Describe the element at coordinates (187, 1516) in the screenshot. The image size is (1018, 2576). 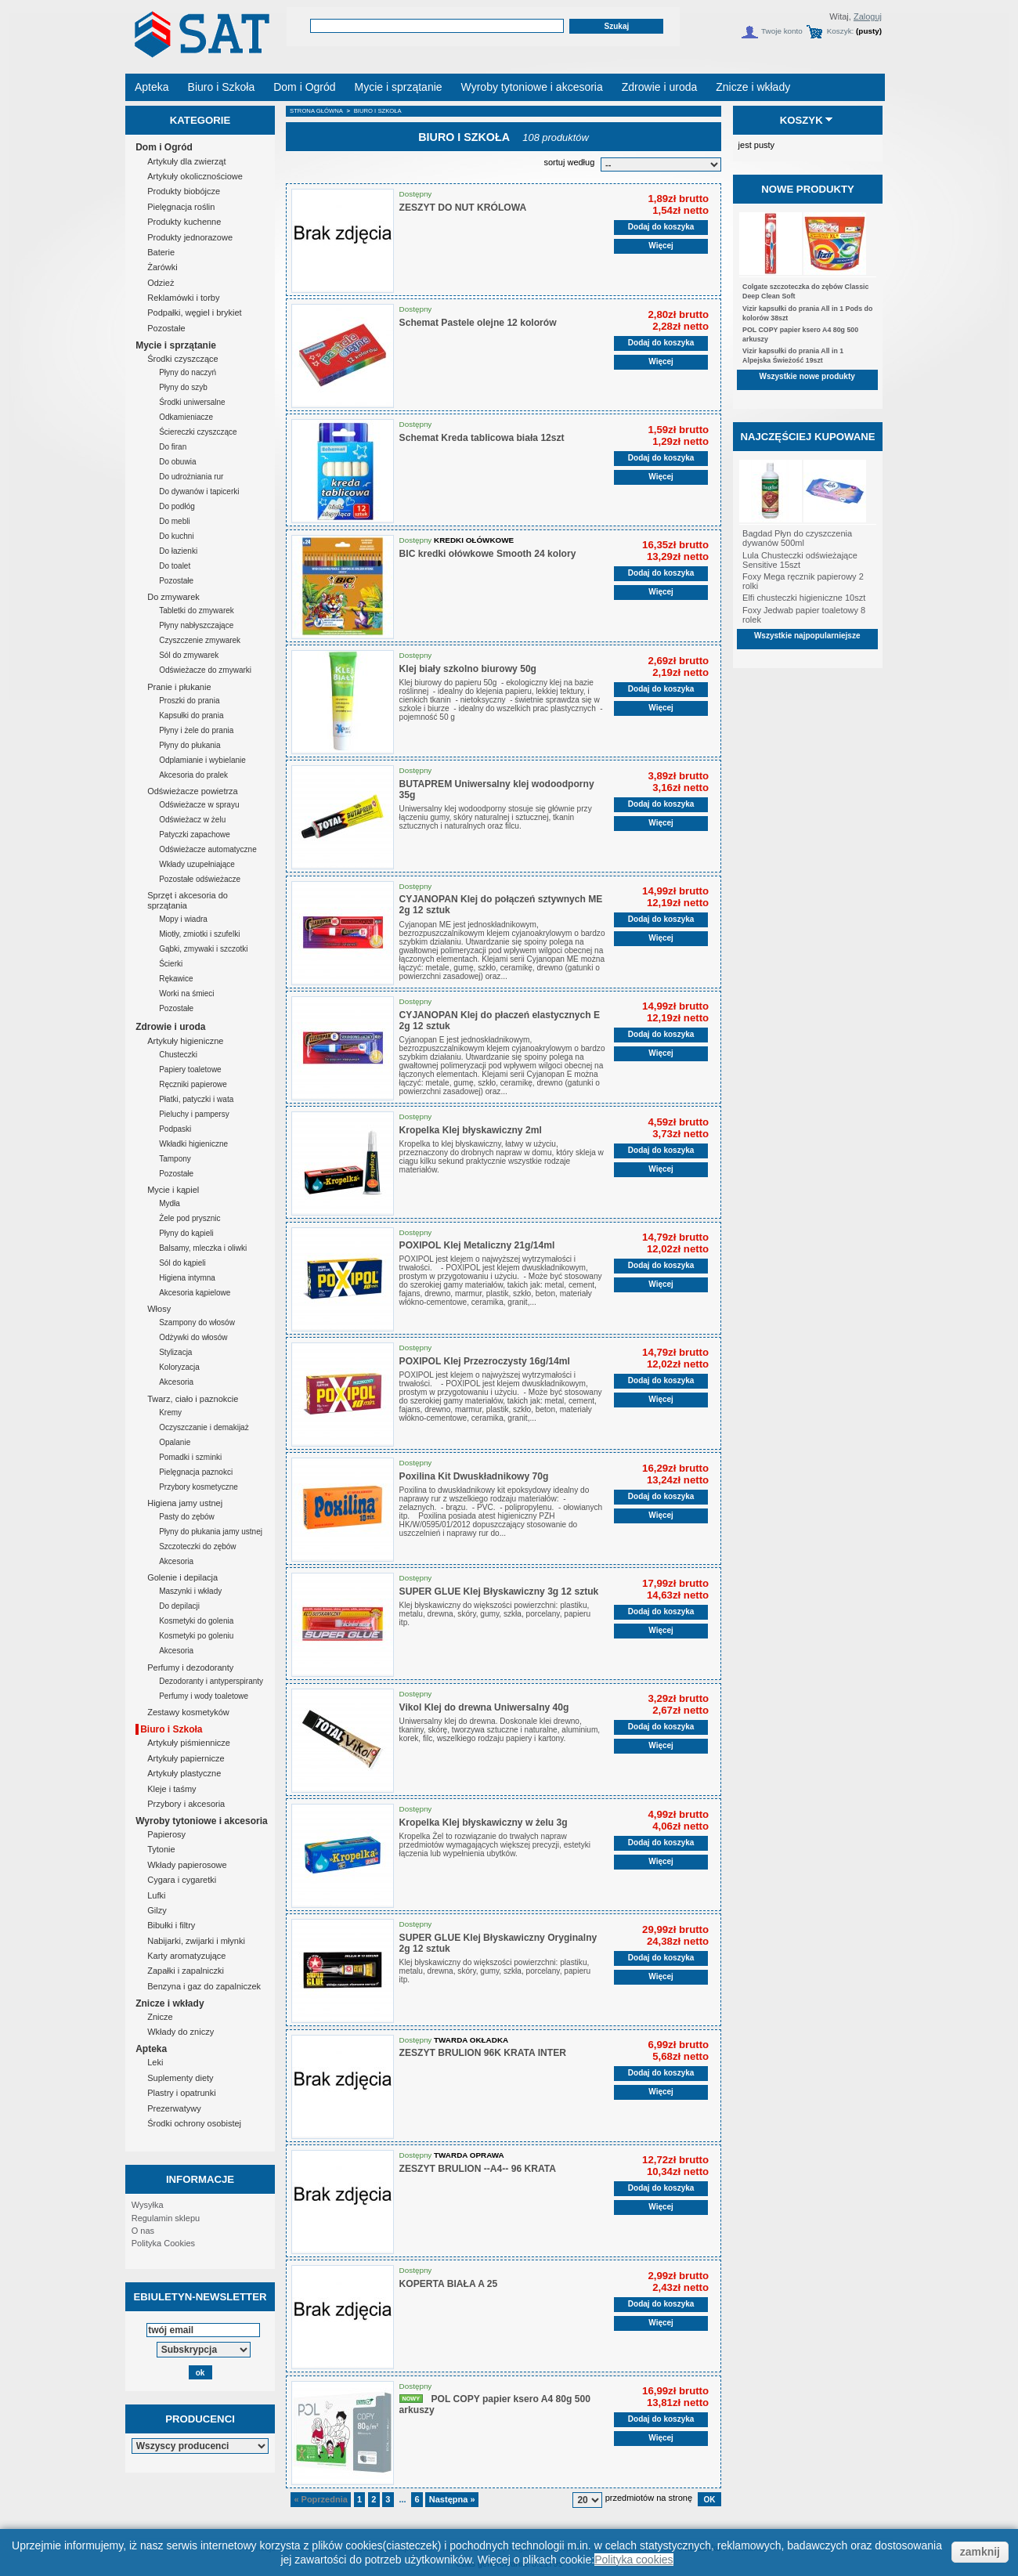
I see `Pasty do zębów` at that location.